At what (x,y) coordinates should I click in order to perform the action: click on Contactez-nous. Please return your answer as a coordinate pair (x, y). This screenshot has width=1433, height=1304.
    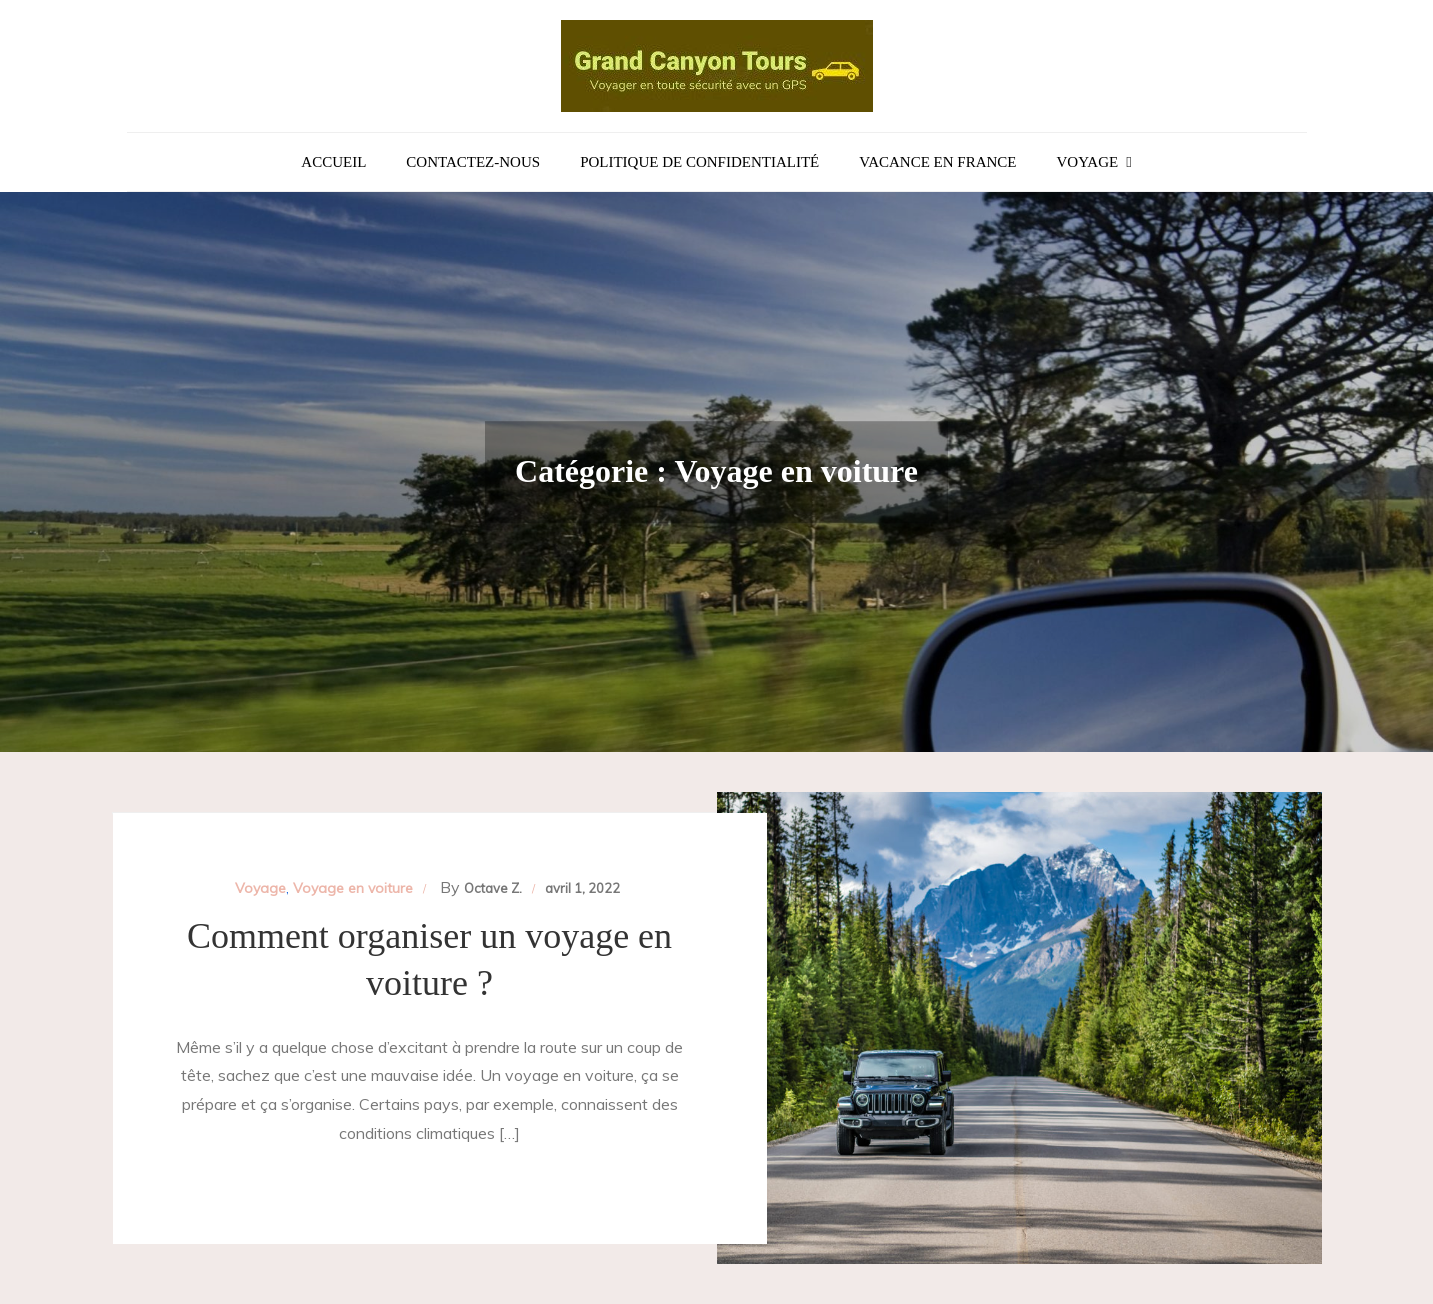
    Looking at the image, I should click on (473, 162).